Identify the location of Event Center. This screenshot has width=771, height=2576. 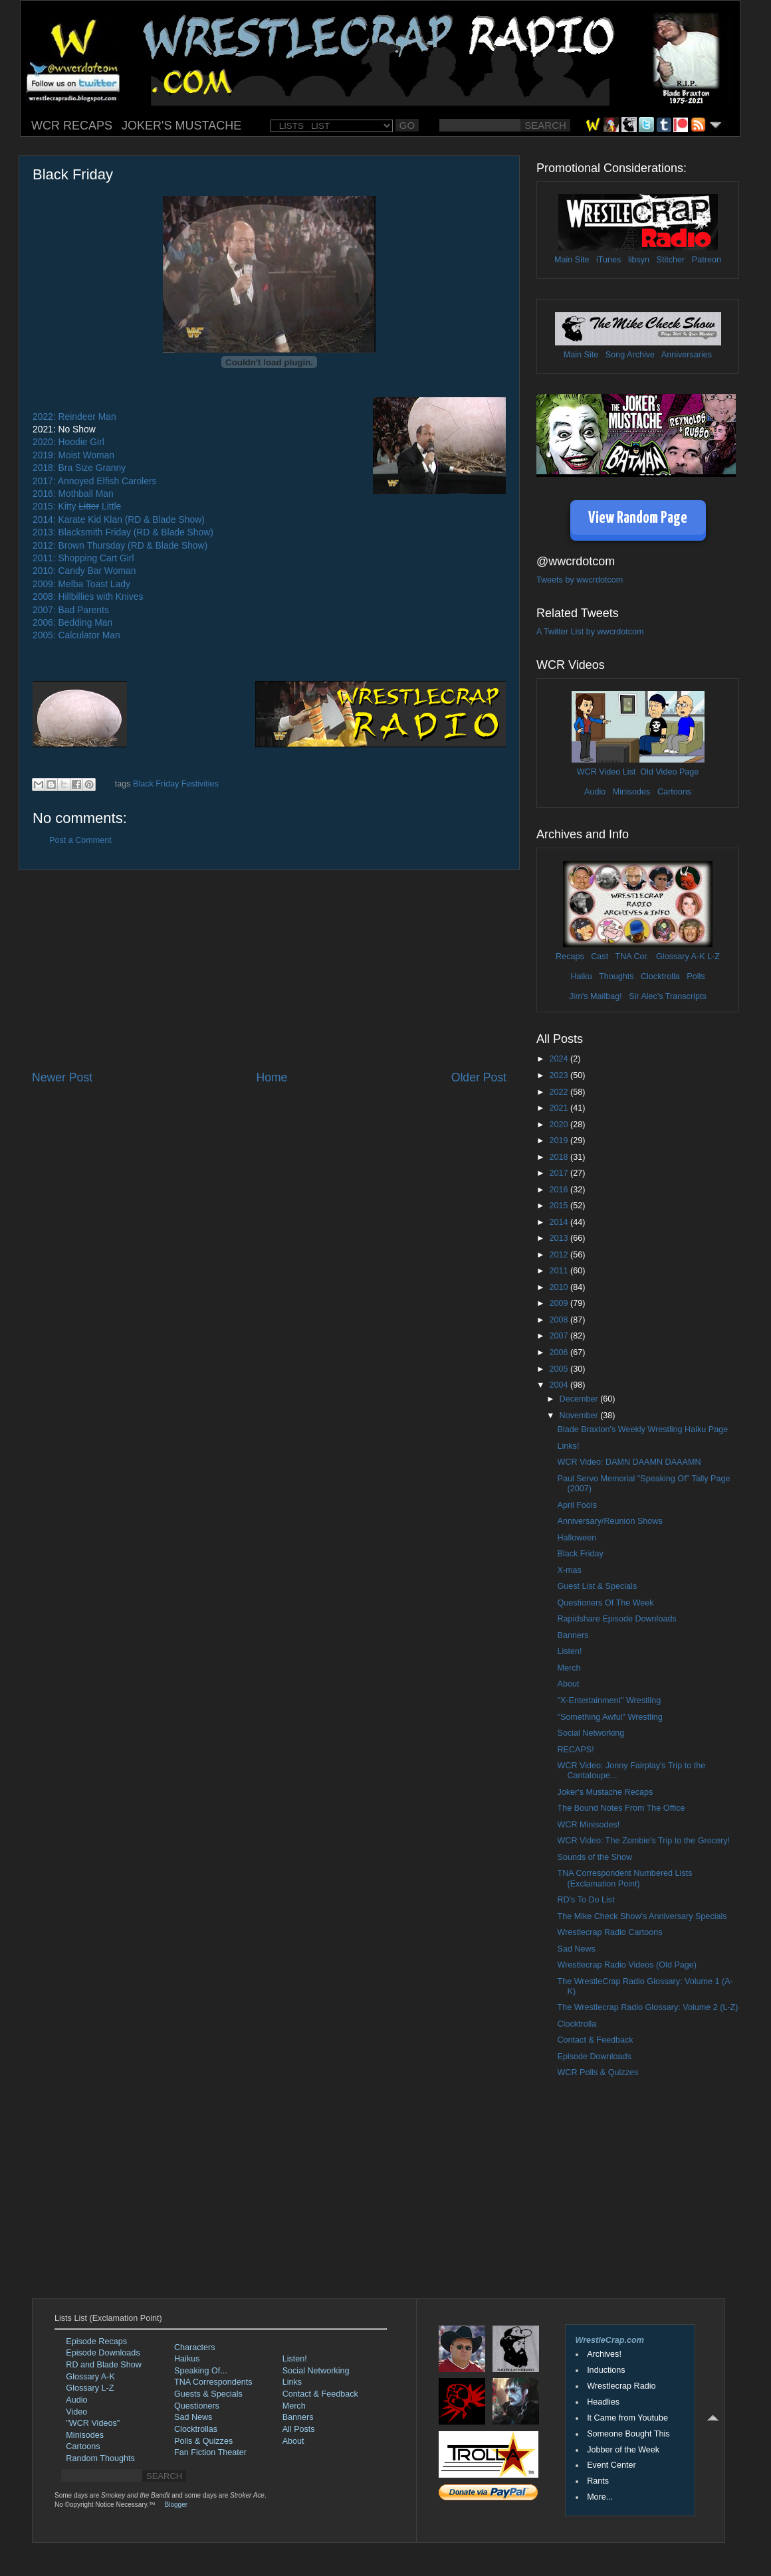
(611, 2465).